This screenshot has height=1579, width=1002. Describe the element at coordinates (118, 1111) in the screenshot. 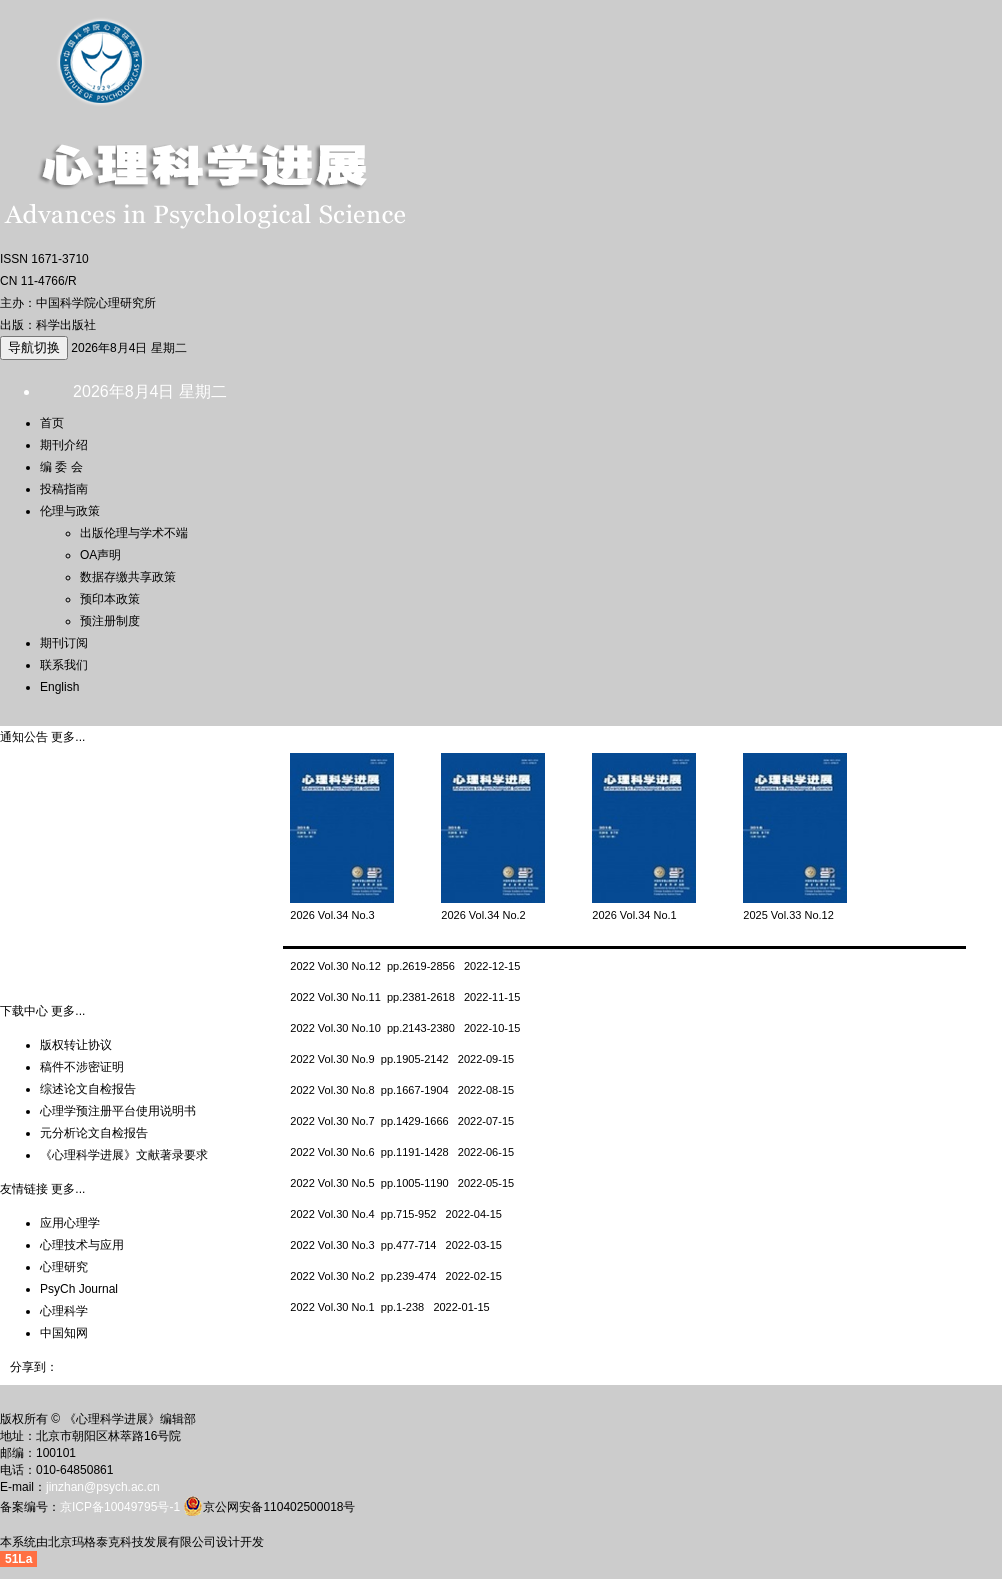

I see `心理学预注册平台使用说明书` at that location.